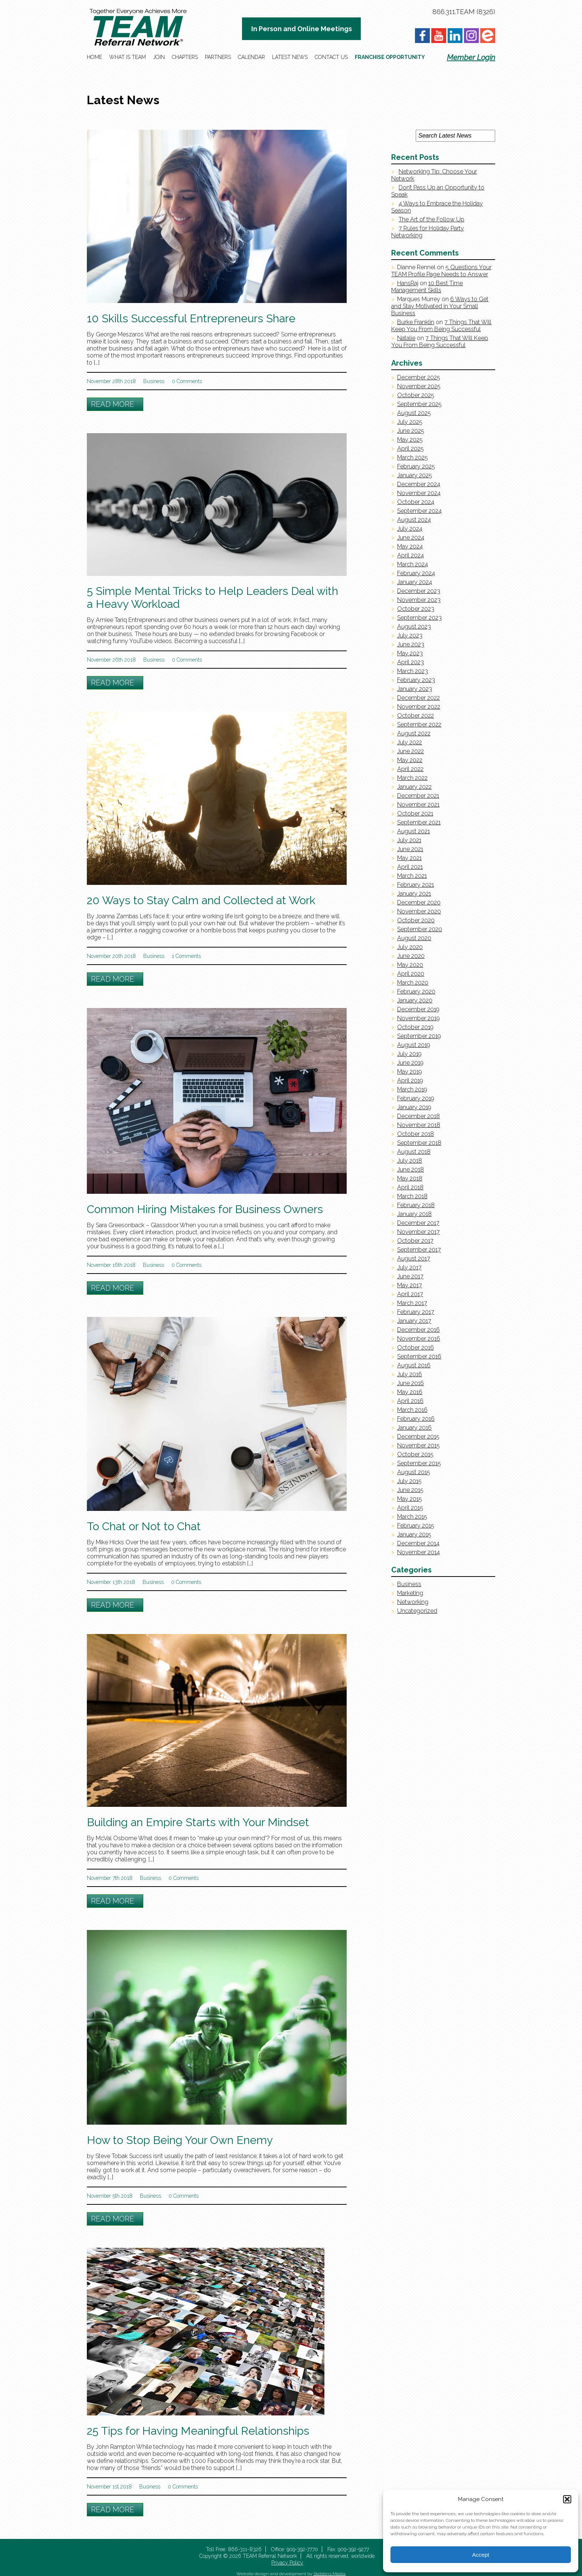  What do you see at coordinates (410, 1400) in the screenshot?
I see `April 2016` at bounding box center [410, 1400].